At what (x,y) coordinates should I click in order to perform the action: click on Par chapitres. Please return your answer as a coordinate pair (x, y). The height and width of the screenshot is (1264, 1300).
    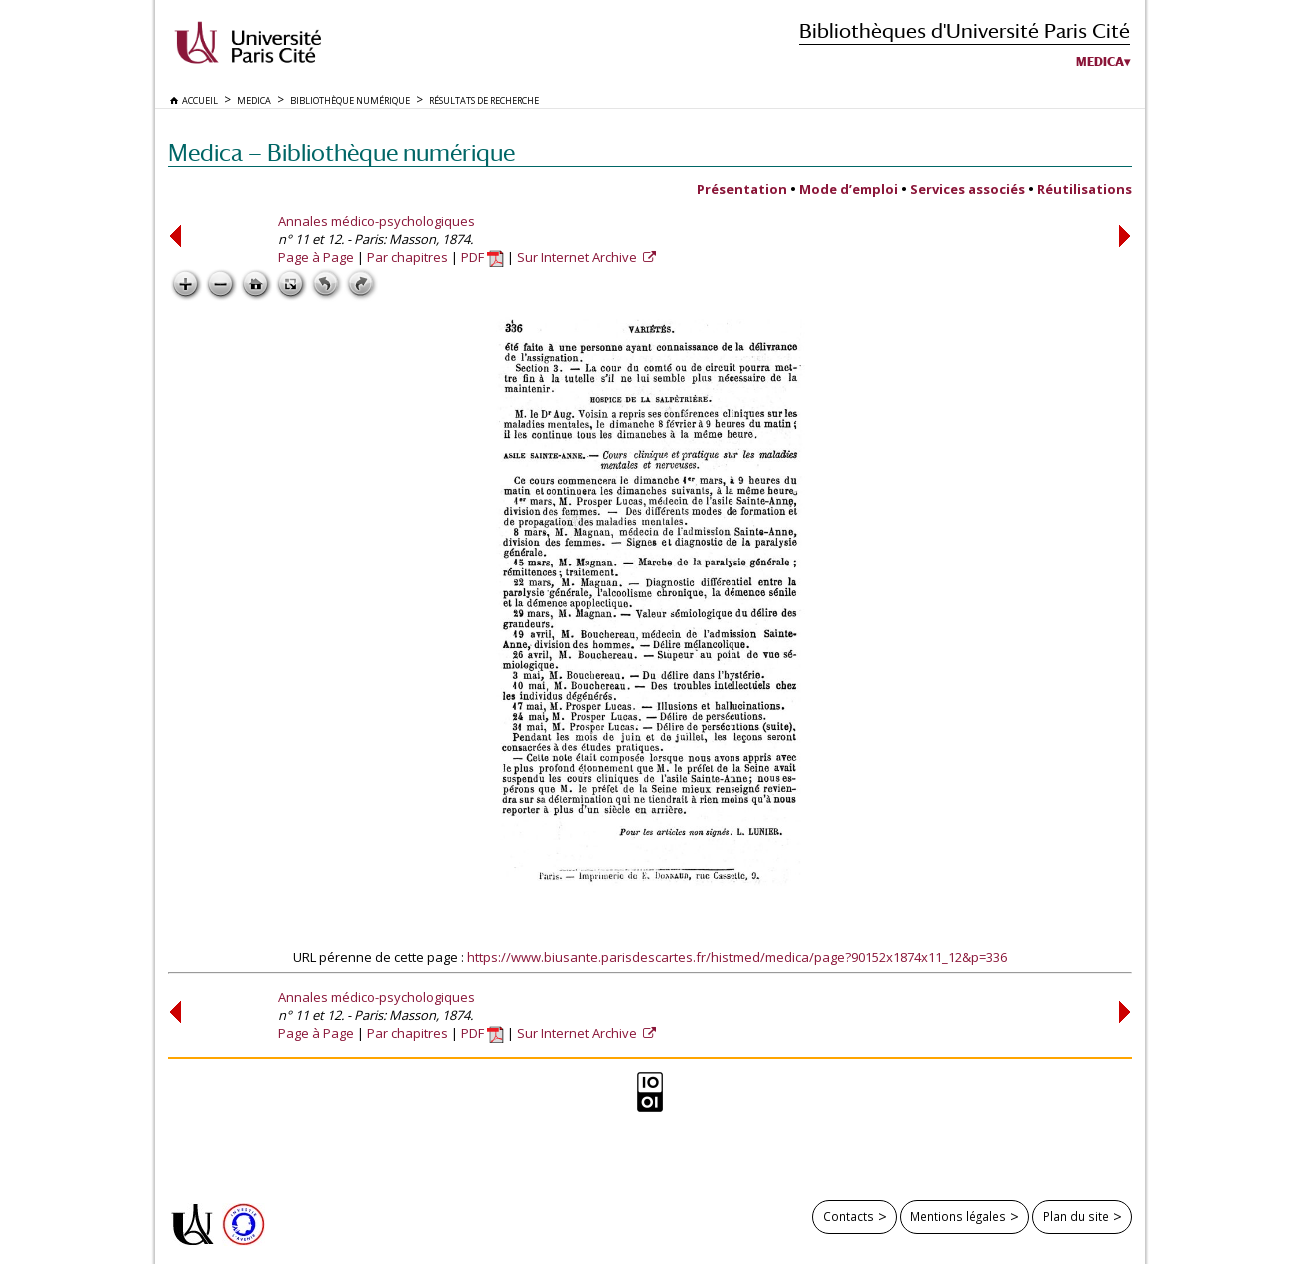
    Looking at the image, I should click on (407, 257).